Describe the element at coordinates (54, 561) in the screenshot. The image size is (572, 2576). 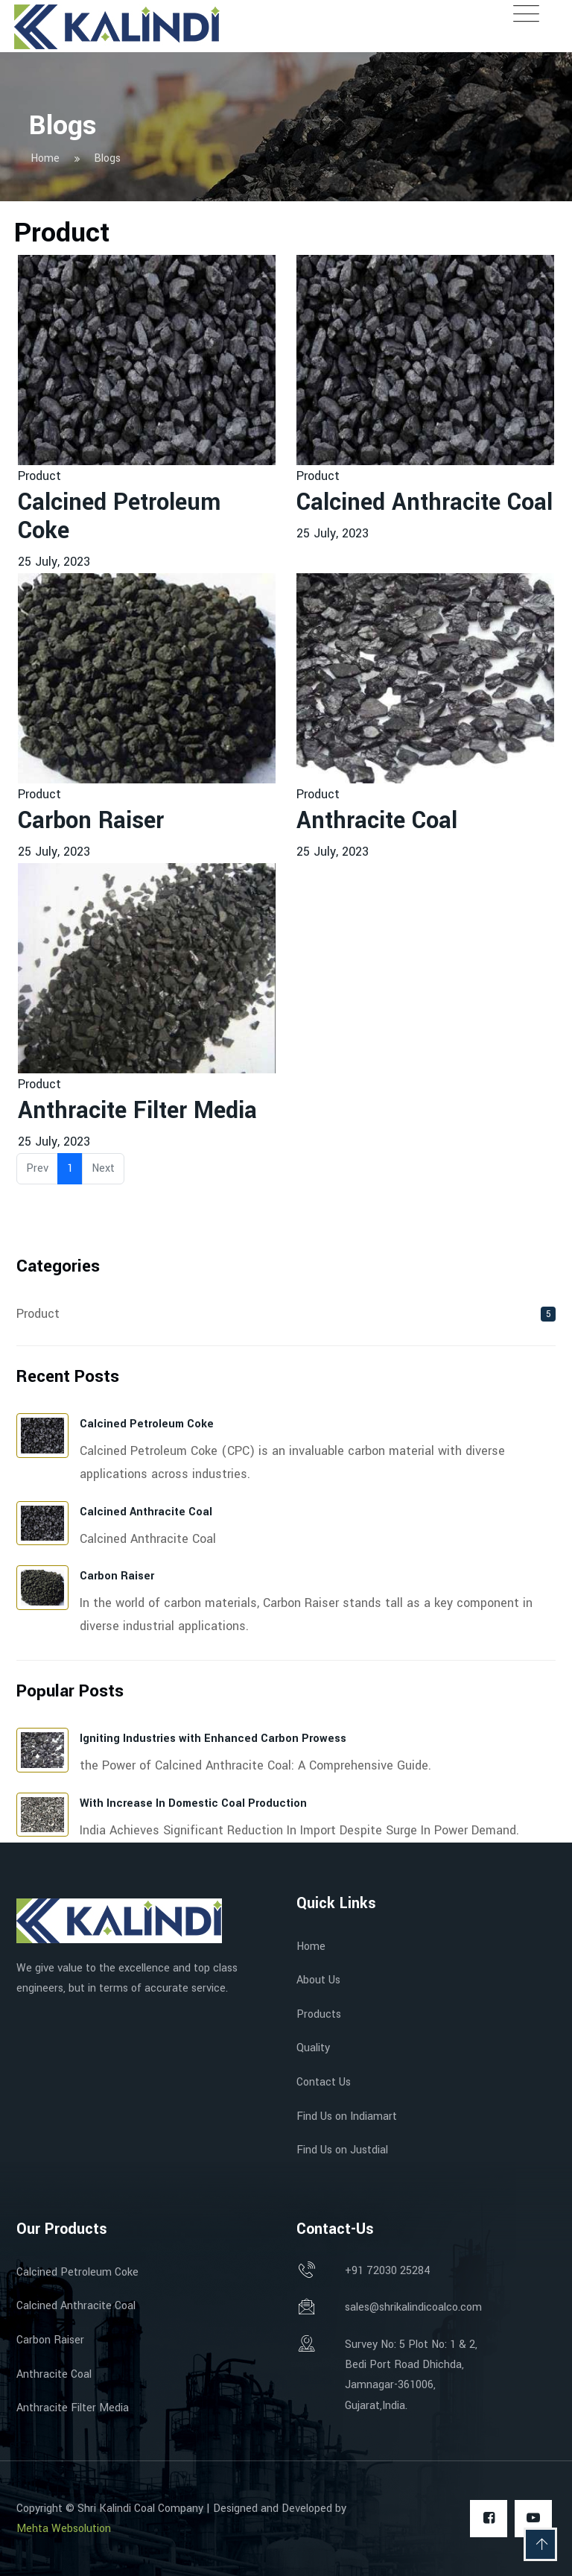
I see `25 July, 2023` at that location.